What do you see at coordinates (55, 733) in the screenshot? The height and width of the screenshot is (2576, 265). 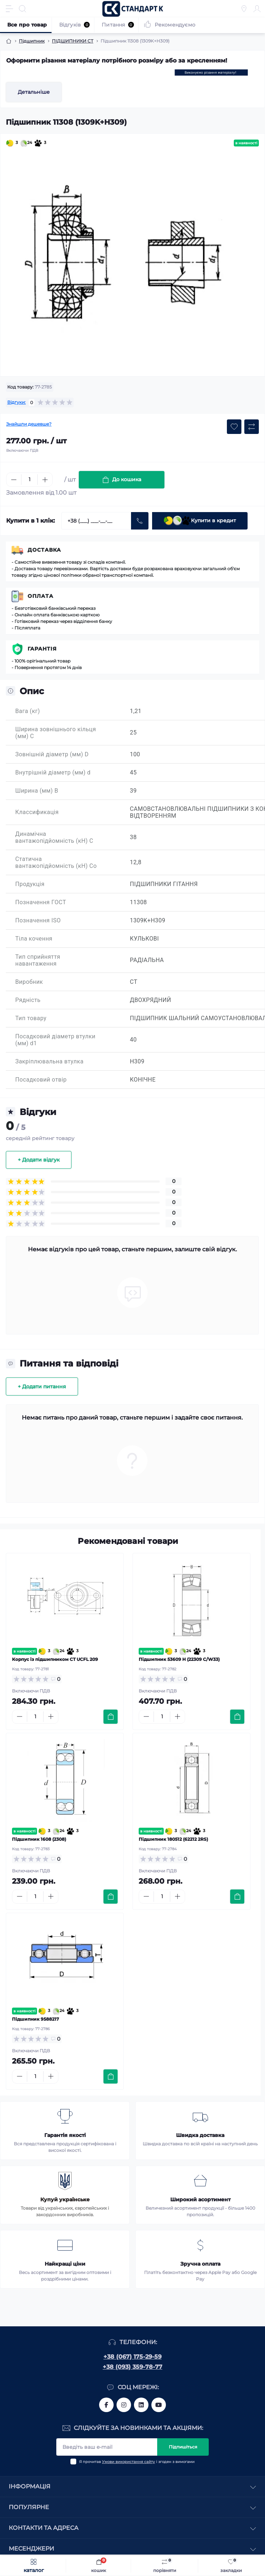 I see `Ширина зовнішнього кільця (мм) C` at bounding box center [55, 733].